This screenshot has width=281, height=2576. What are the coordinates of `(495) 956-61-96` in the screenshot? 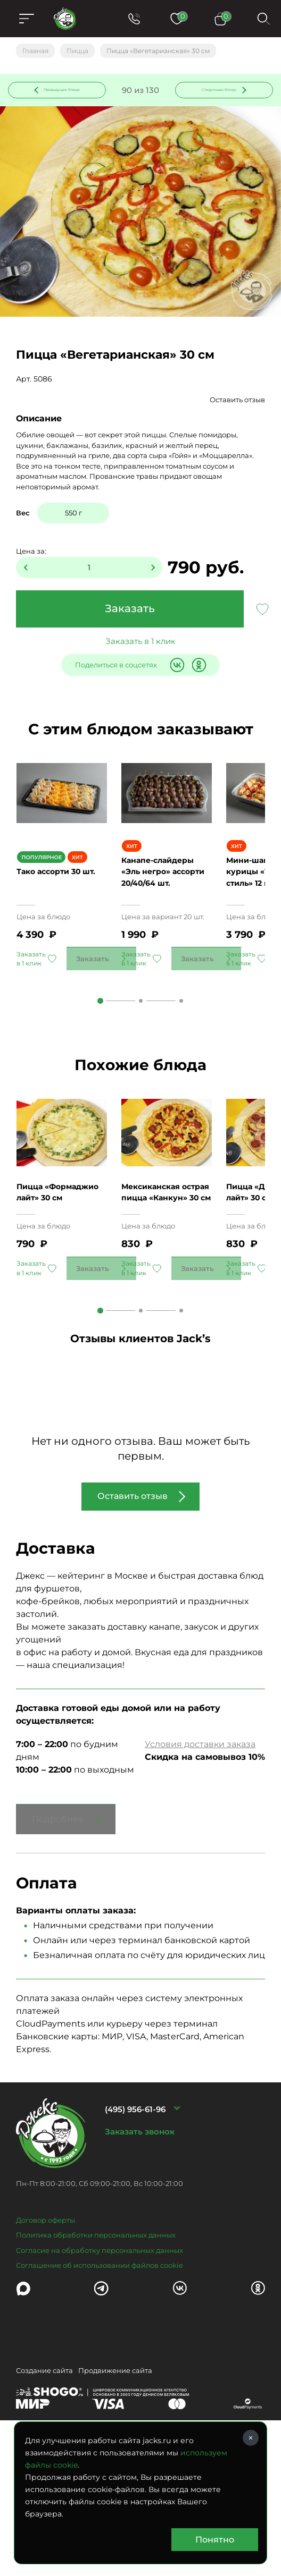 It's located at (135, 2209).